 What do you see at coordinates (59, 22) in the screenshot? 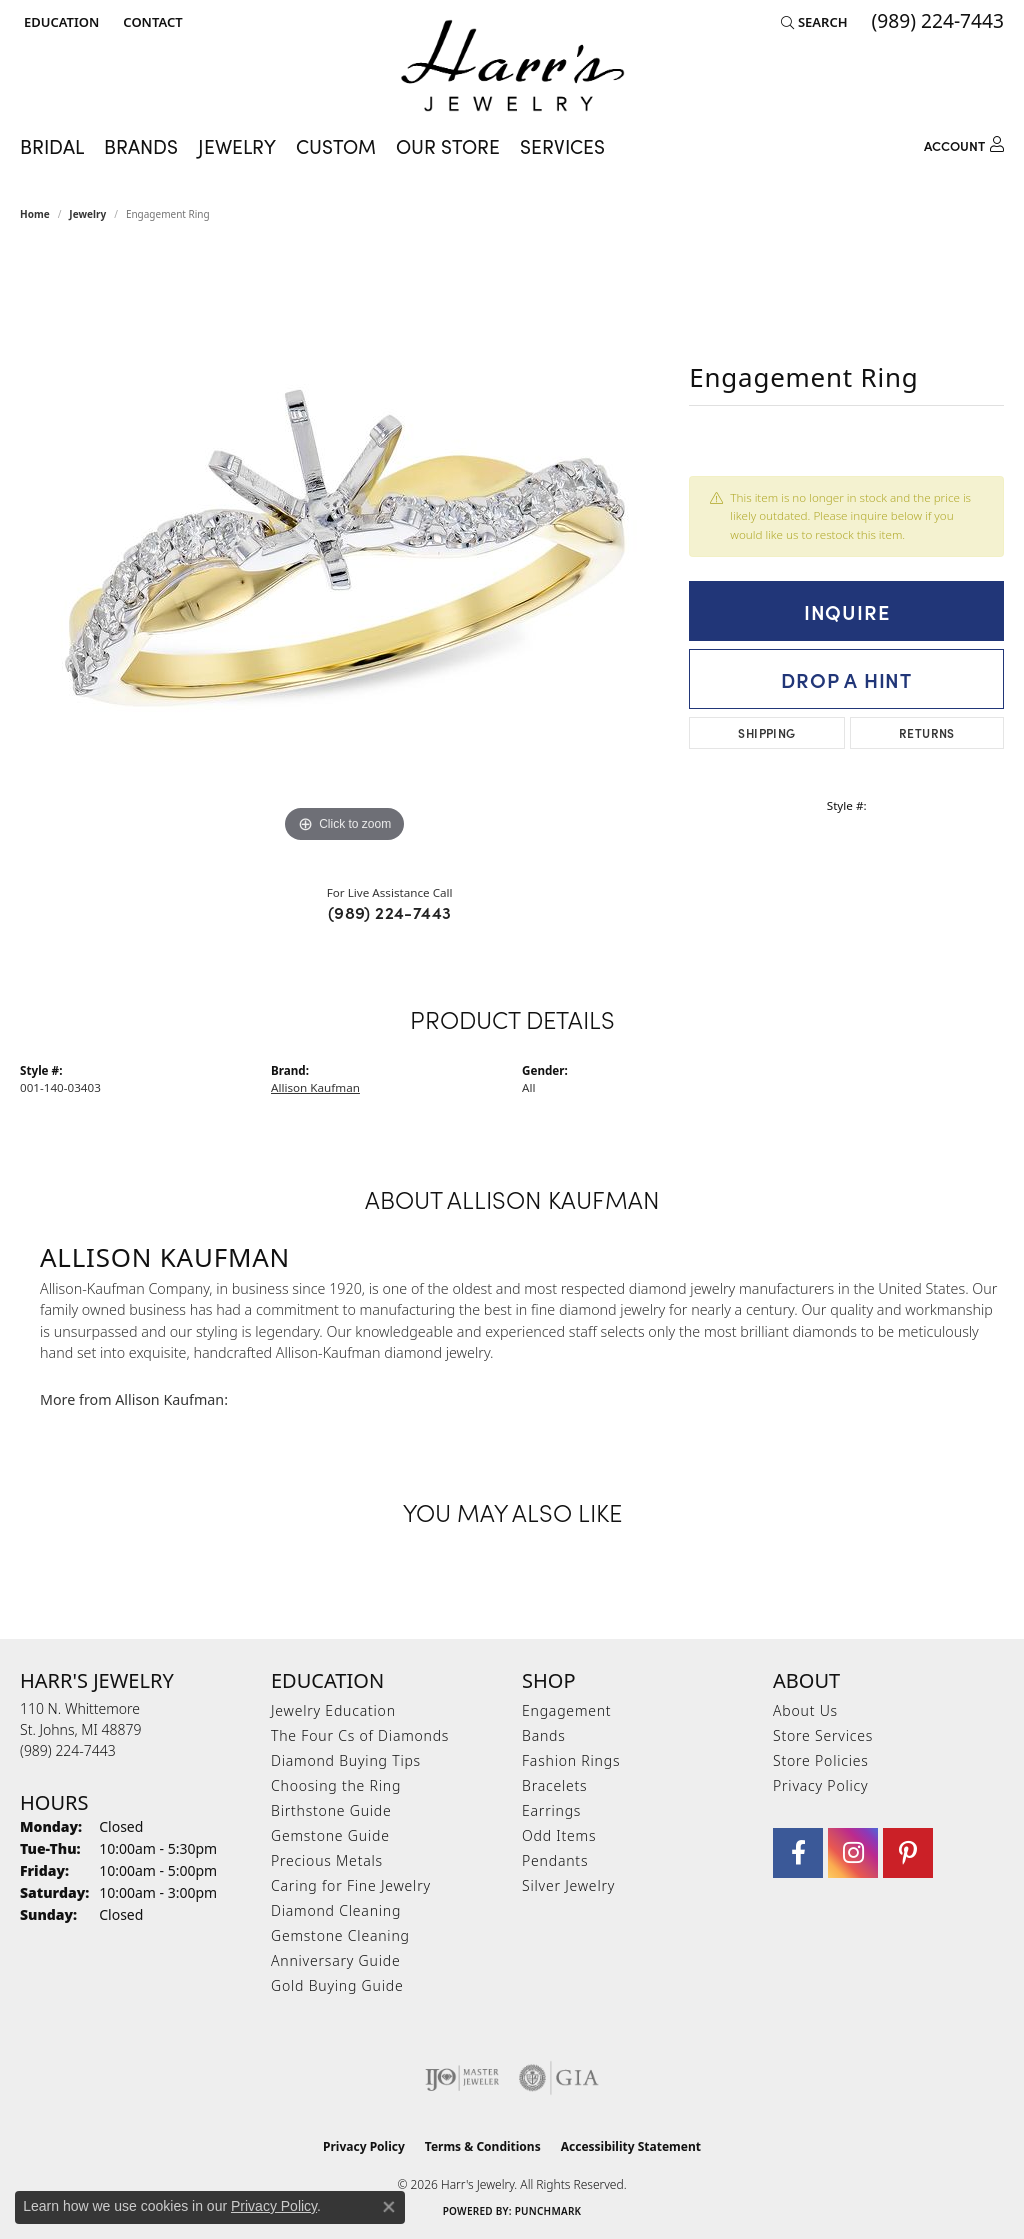
I see `[button]` at bounding box center [59, 22].